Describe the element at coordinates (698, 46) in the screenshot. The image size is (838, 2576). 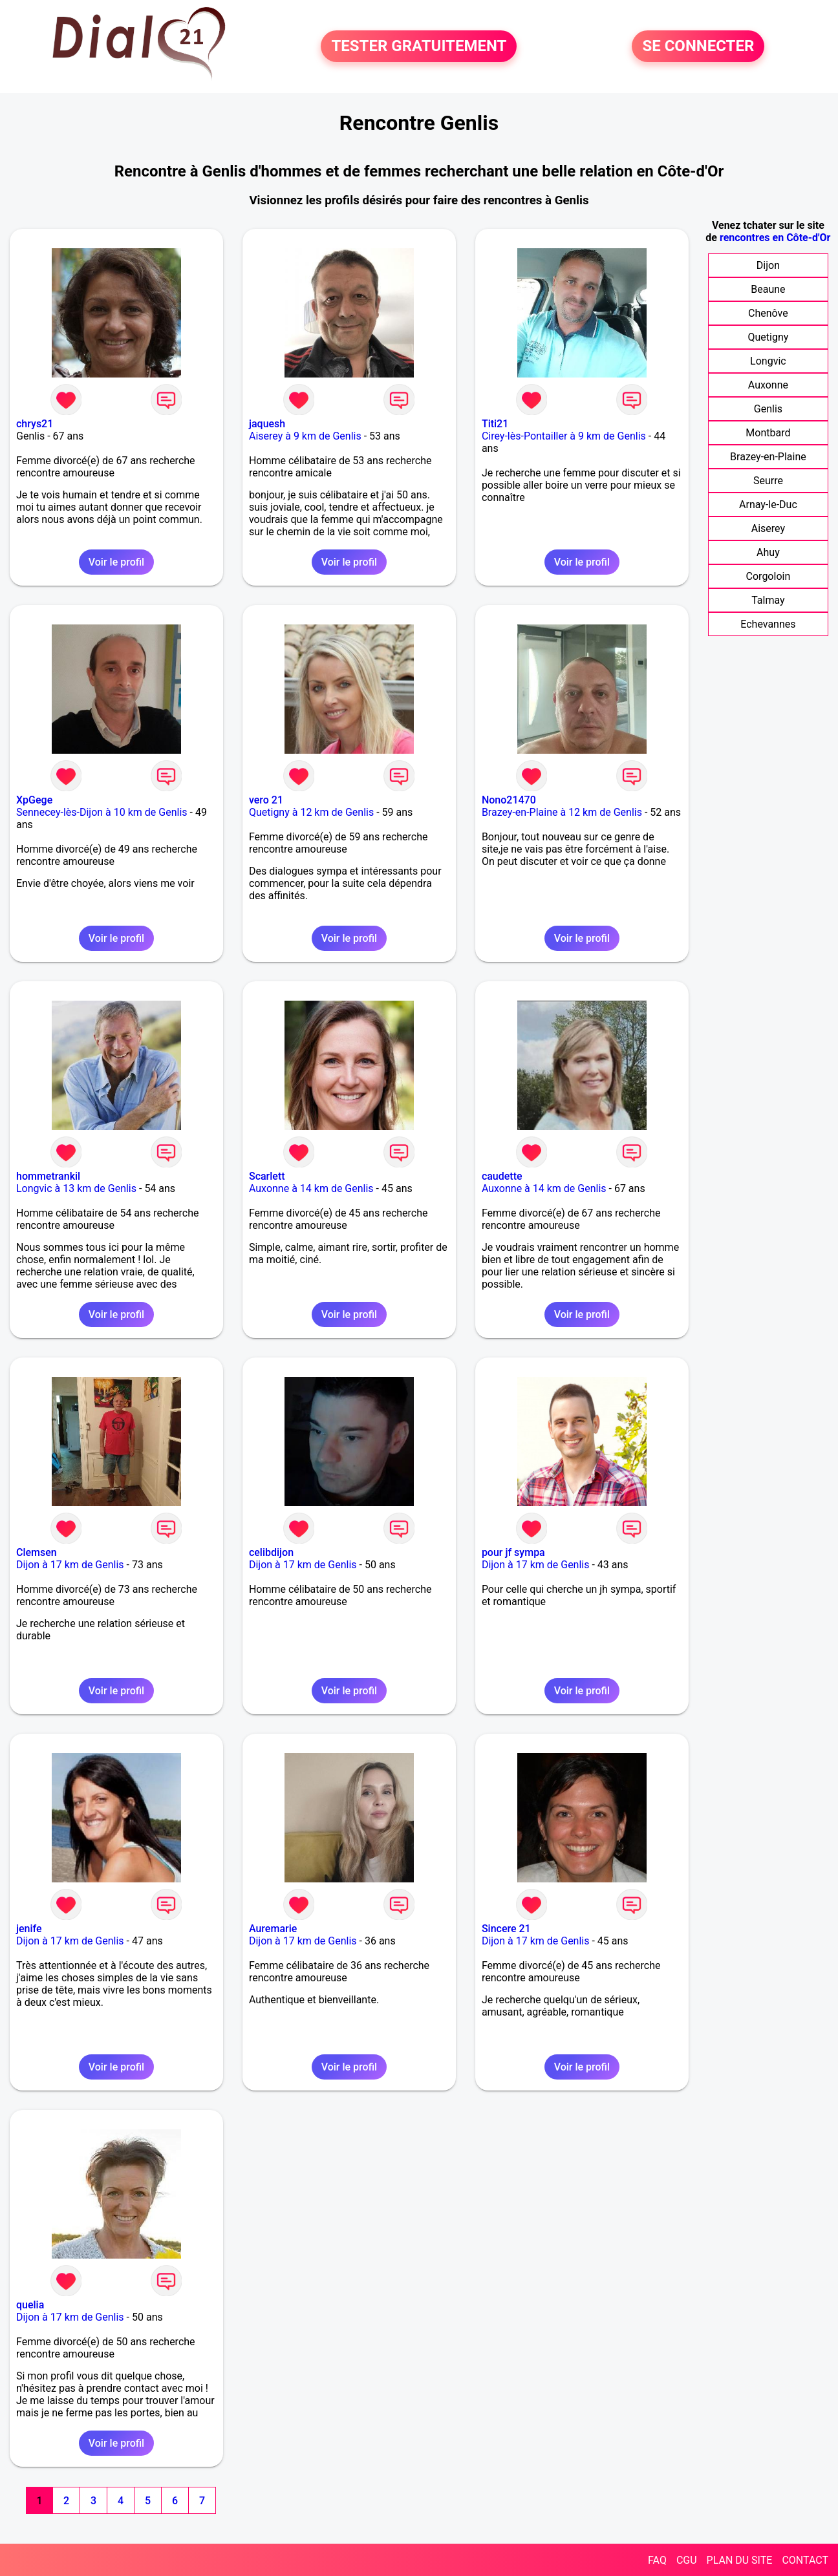
I see `SE CONNECTER` at that location.